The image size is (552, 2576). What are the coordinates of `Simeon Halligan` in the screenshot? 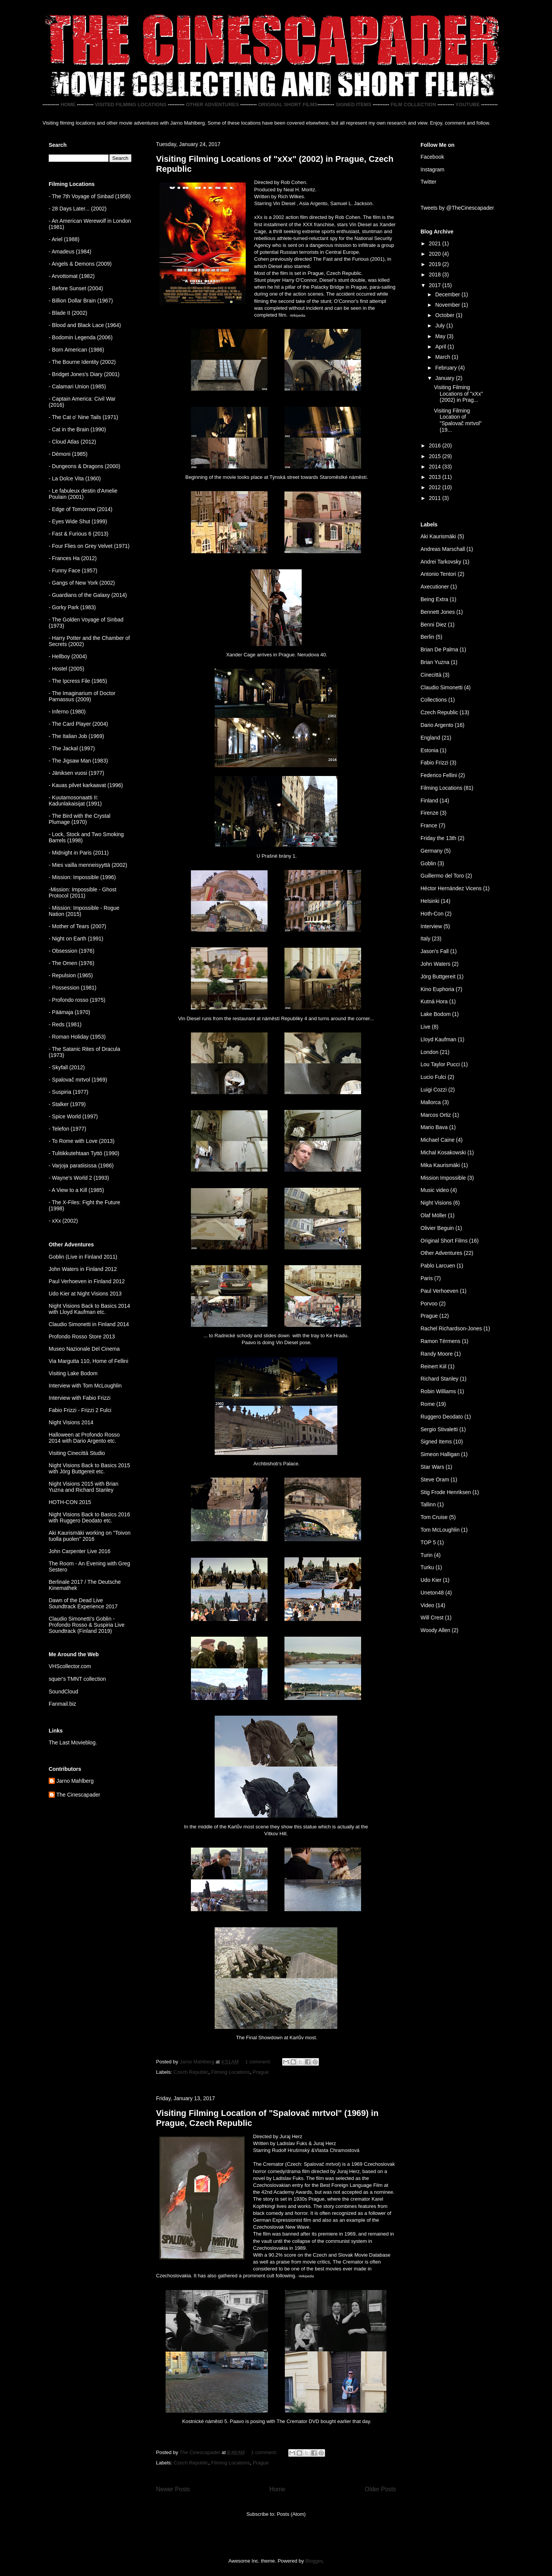 It's located at (440, 1454).